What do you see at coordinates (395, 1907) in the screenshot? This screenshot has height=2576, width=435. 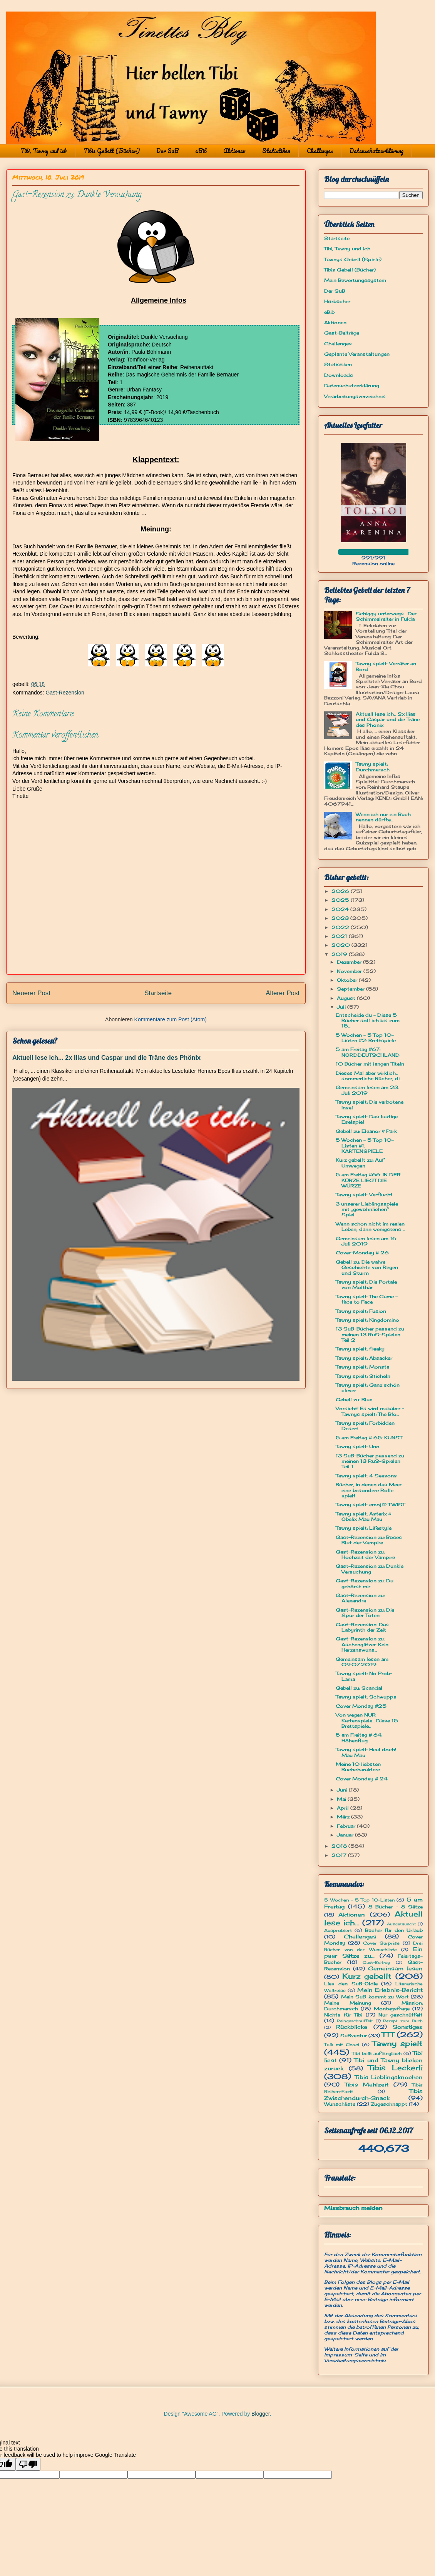 I see `8 Bücher - 8 Sätze` at bounding box center [395, 1907].